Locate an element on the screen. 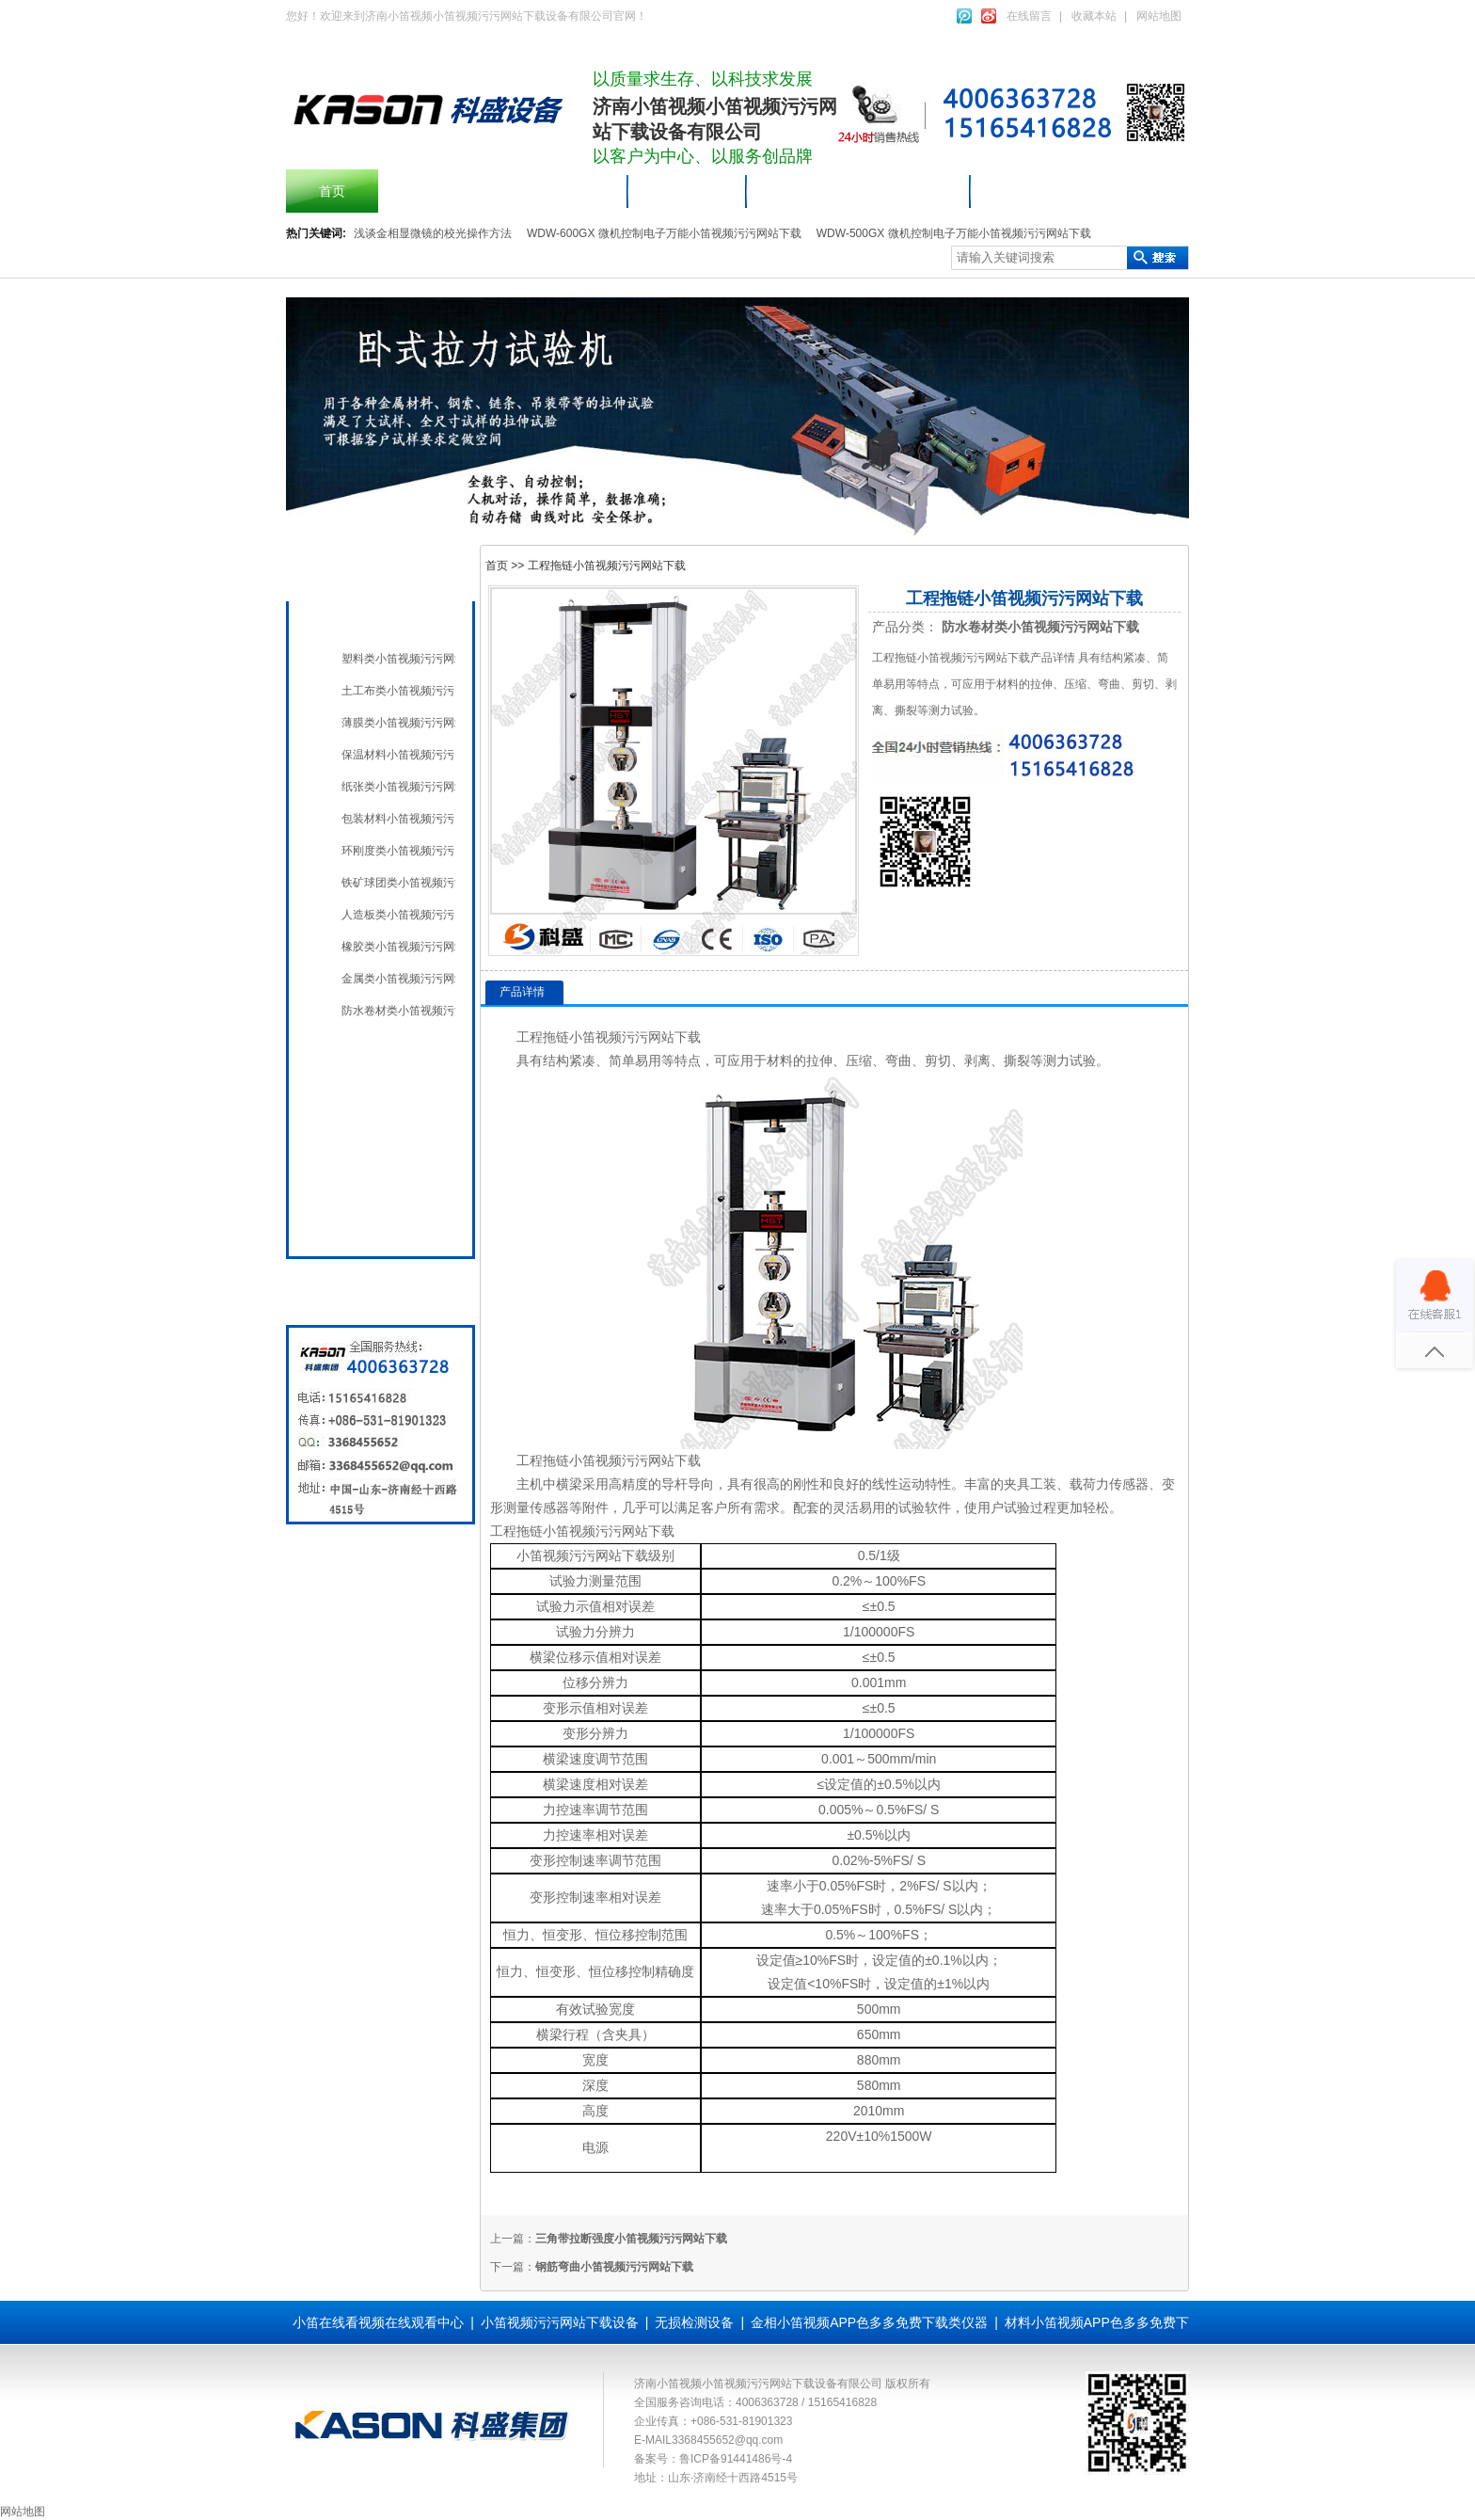  三角带拉断强度小笛视频污污网站下载 is located at coordinates (631, 2238).